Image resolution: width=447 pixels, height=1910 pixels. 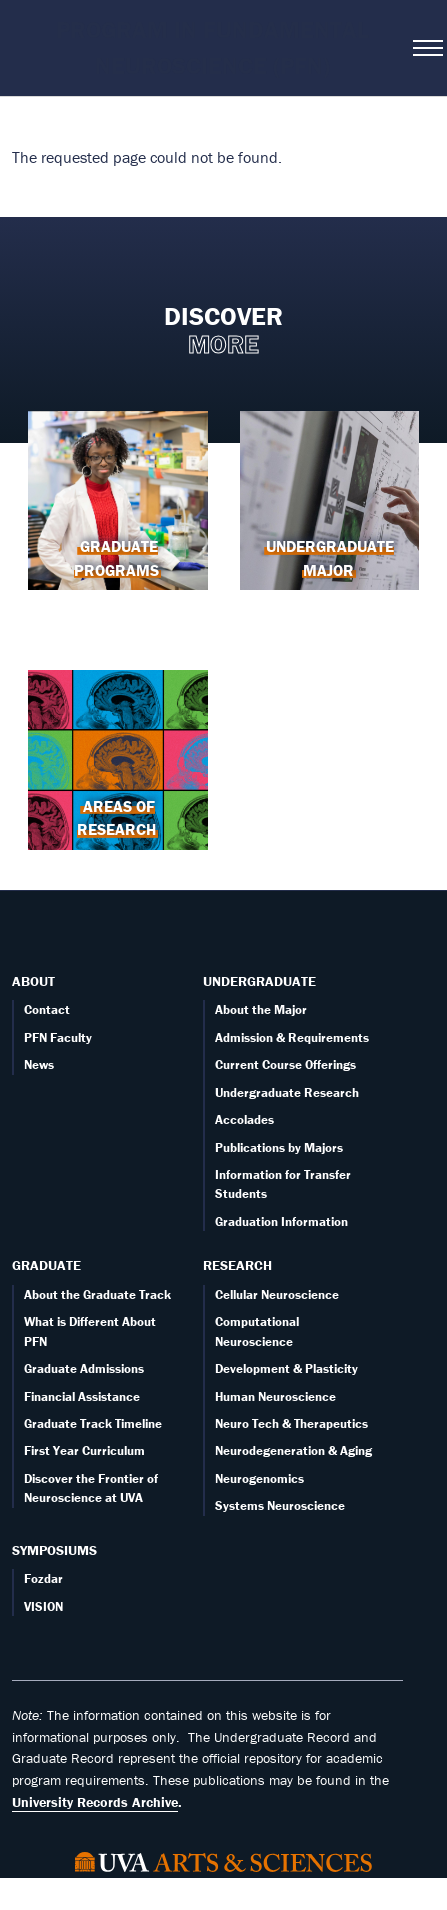 What do you see at coordinates (285, 1064) in the screenshot?
I see `Current Course Offerings` at bounding box center [285, 1064].